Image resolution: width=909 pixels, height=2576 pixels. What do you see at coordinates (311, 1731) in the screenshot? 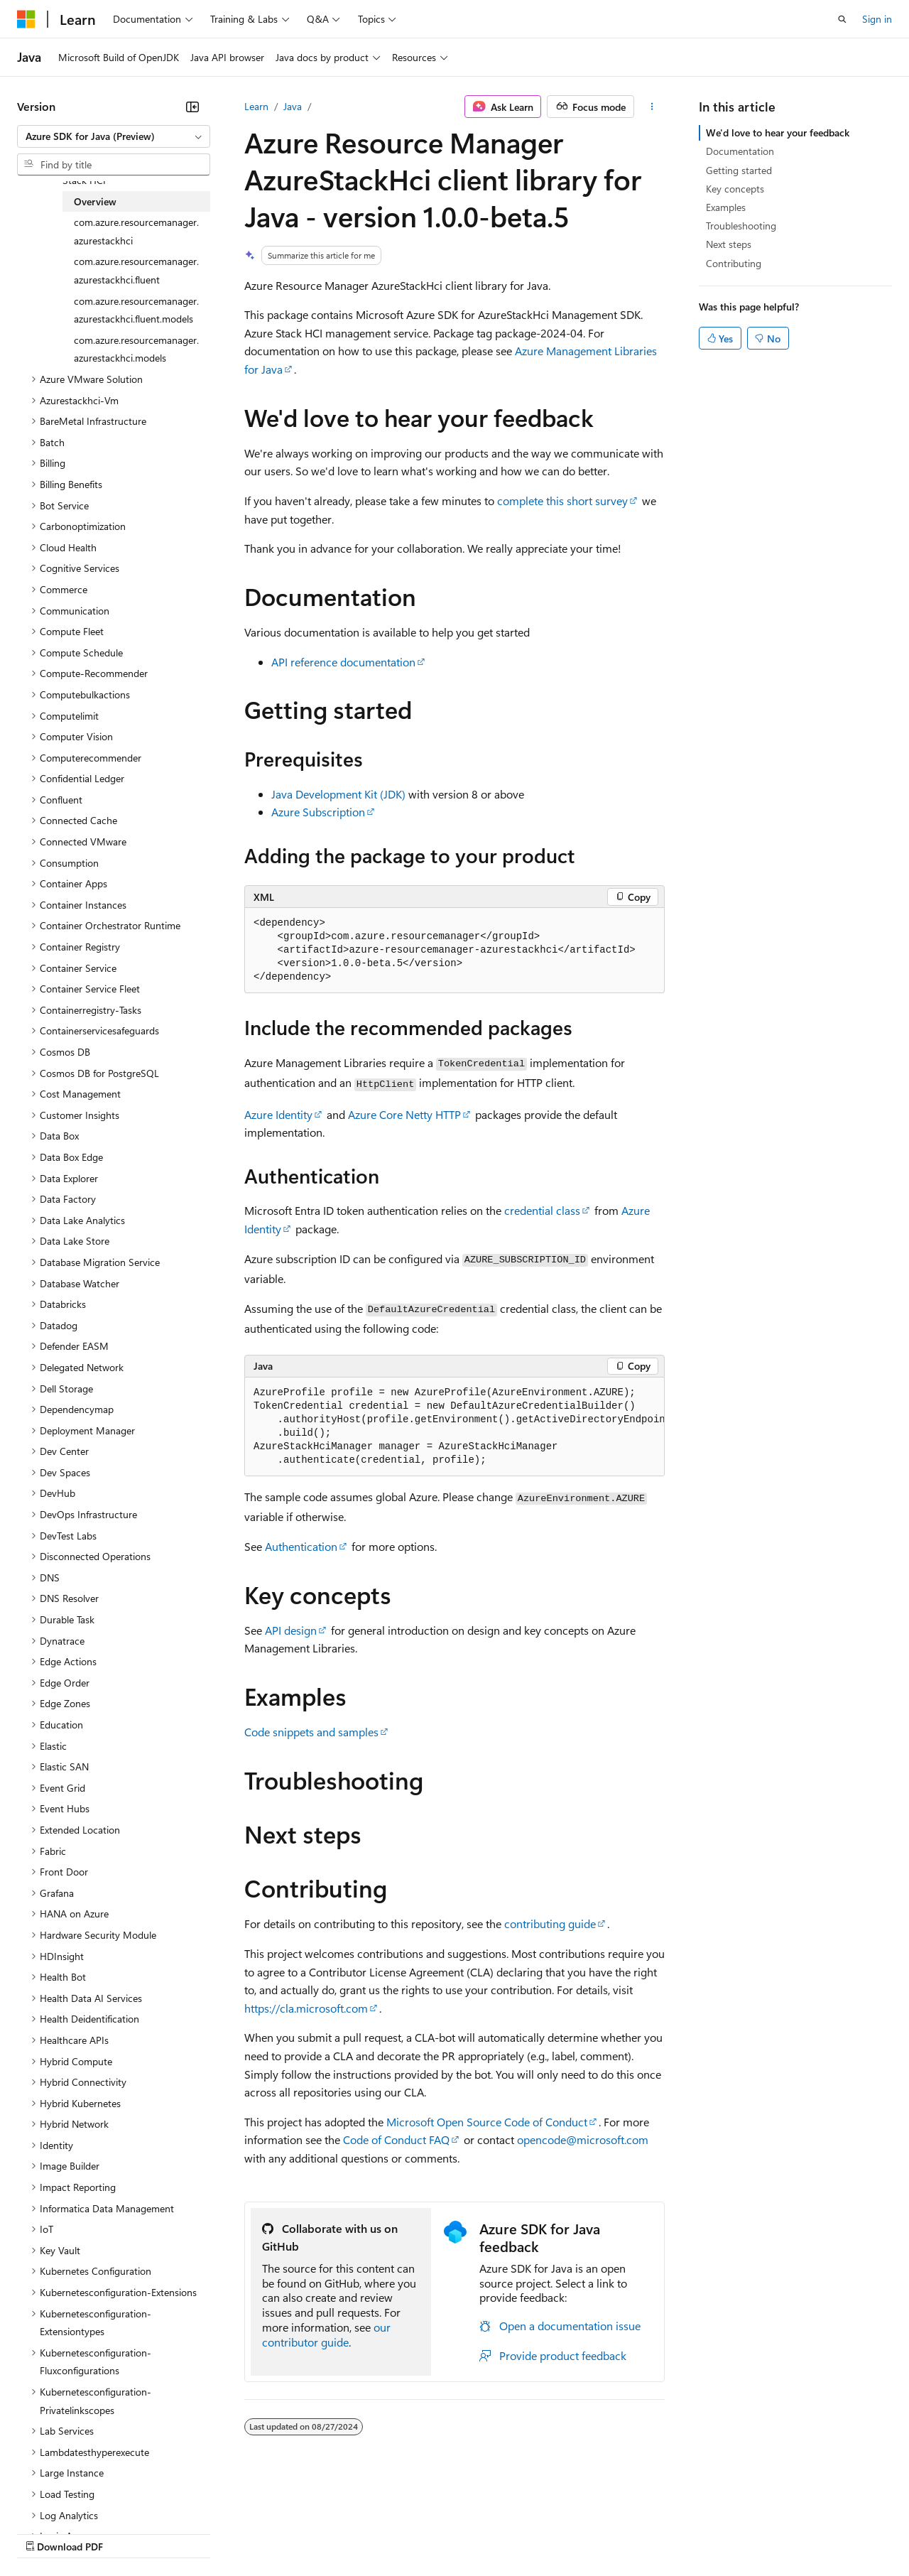
I see `Code snippets and samples` at bounding box center [311, 1731].